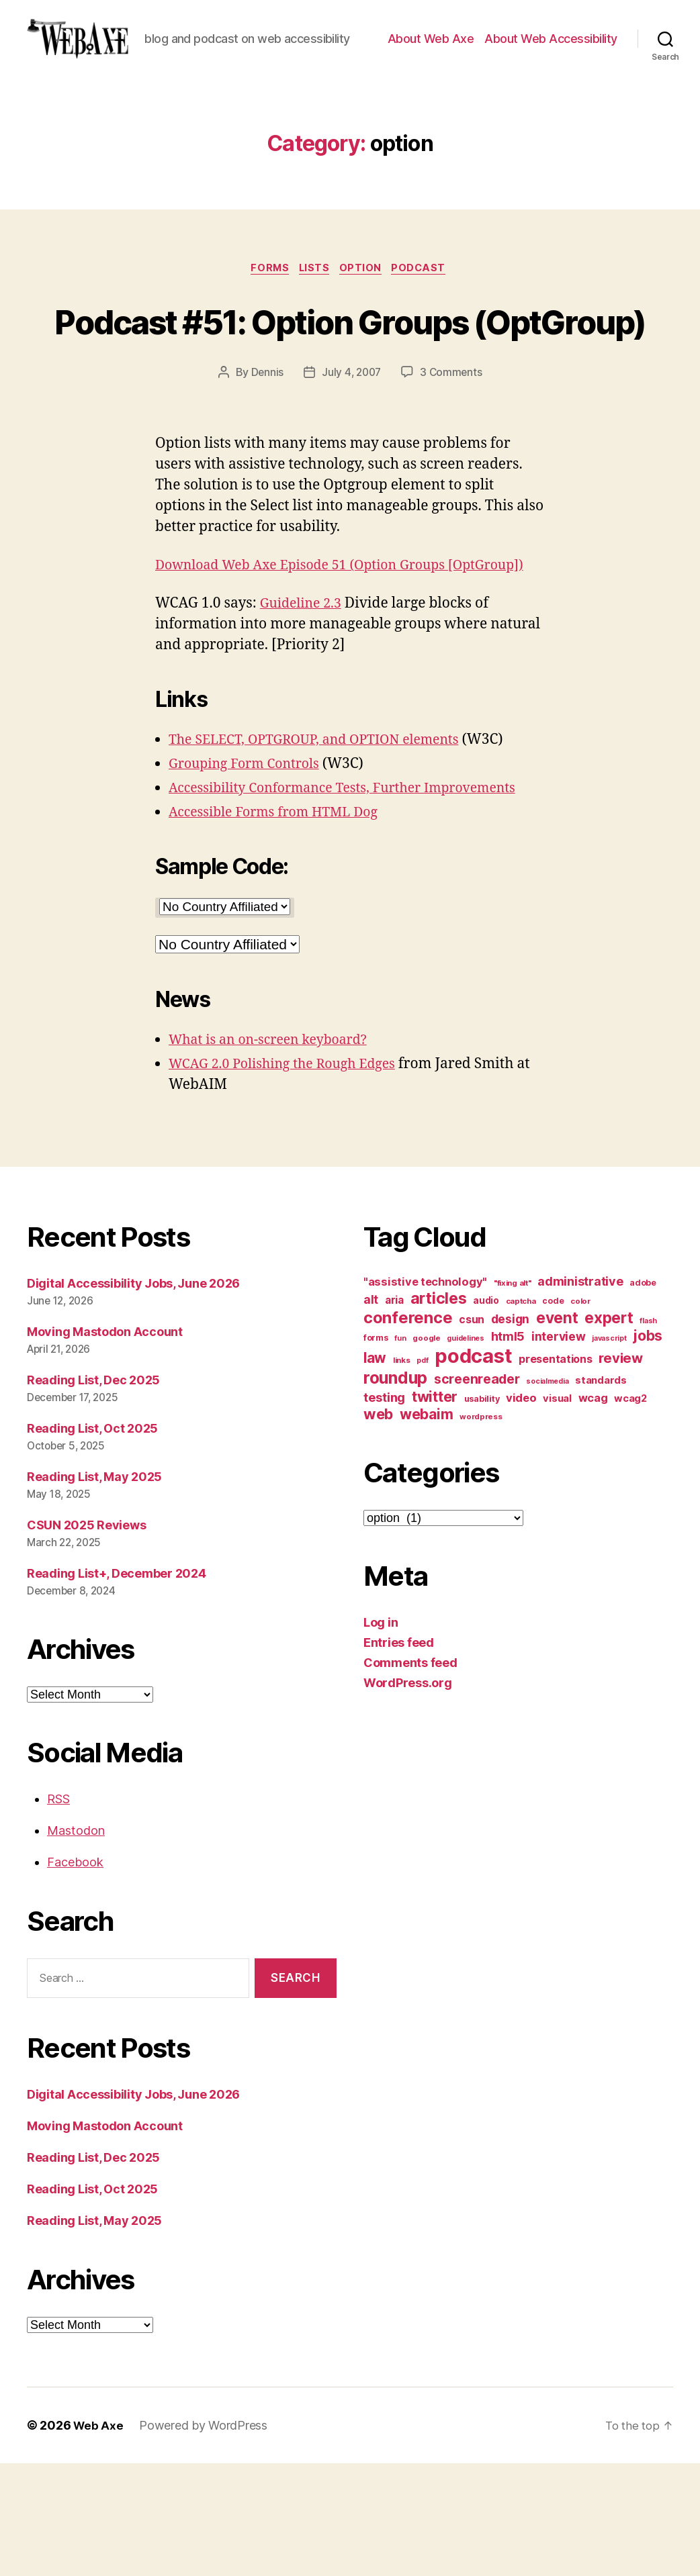 The image size is (700, 2576). Describe the element at coordinates (356, 901) in the screenshot. I see `Accessibility Conformance Tests, Further Improvements` at that location.